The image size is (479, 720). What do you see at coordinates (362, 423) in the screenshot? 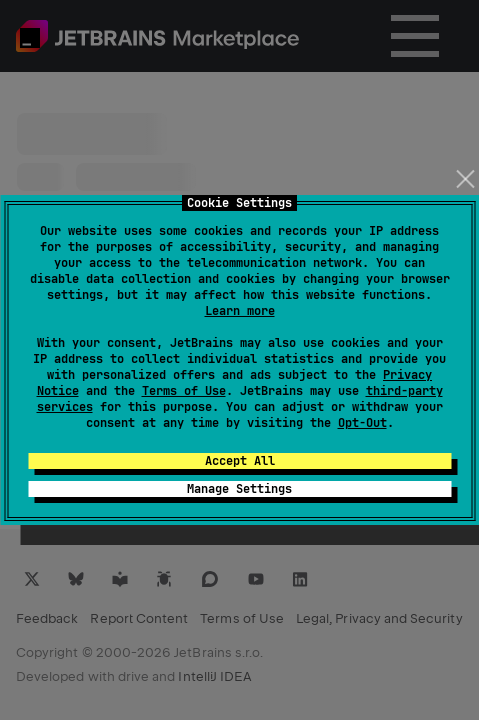
I see `Opt-Out` at bounding box center [362, 423].